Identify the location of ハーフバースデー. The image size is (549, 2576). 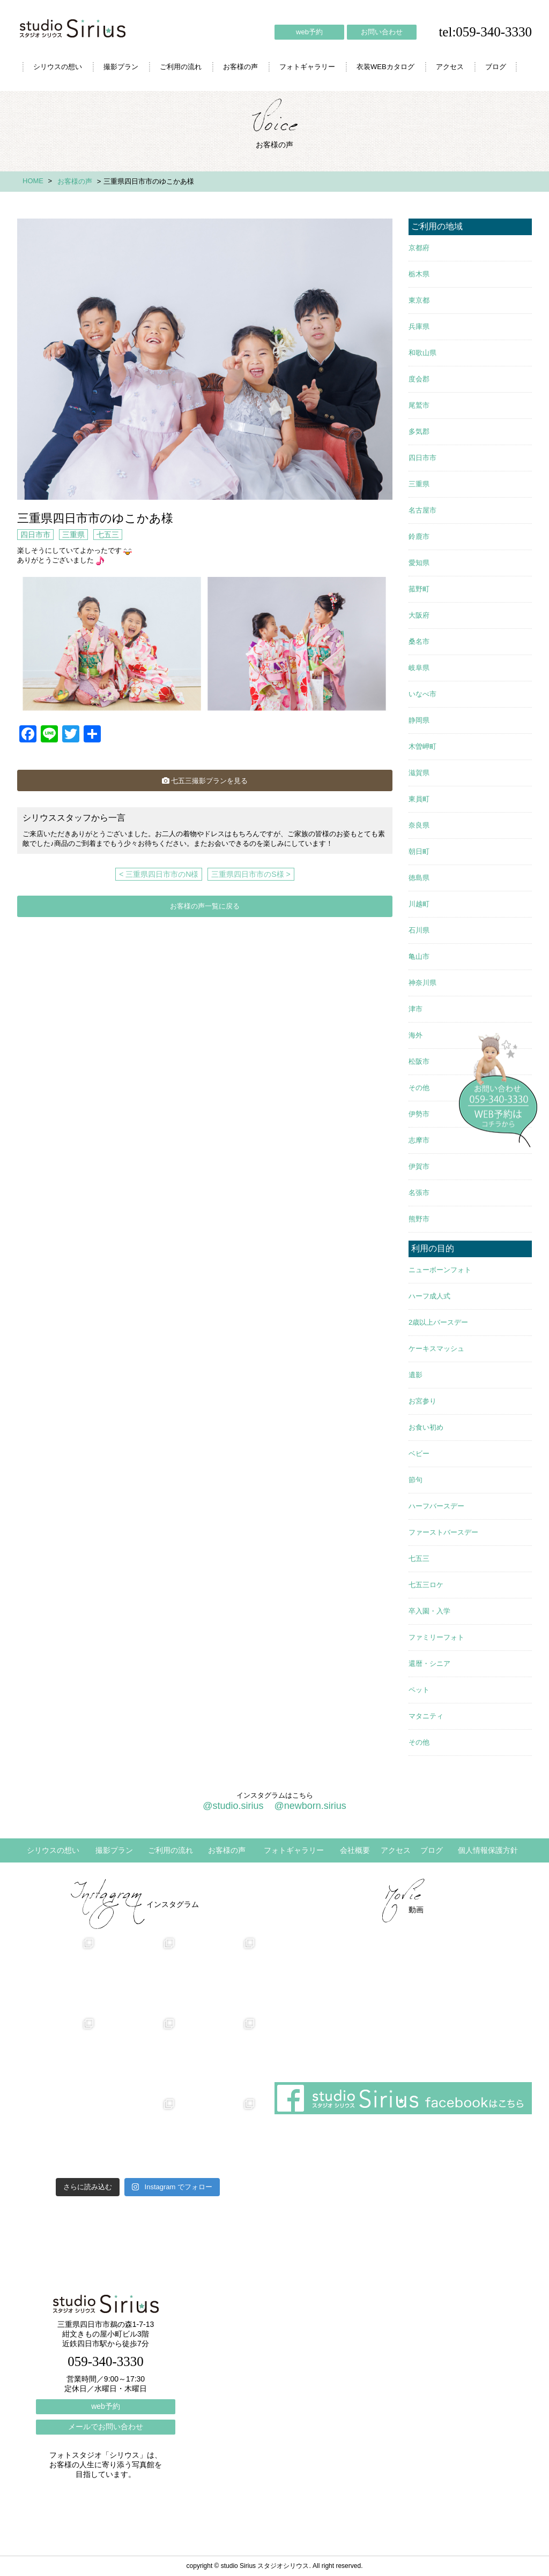
(436, 1506).